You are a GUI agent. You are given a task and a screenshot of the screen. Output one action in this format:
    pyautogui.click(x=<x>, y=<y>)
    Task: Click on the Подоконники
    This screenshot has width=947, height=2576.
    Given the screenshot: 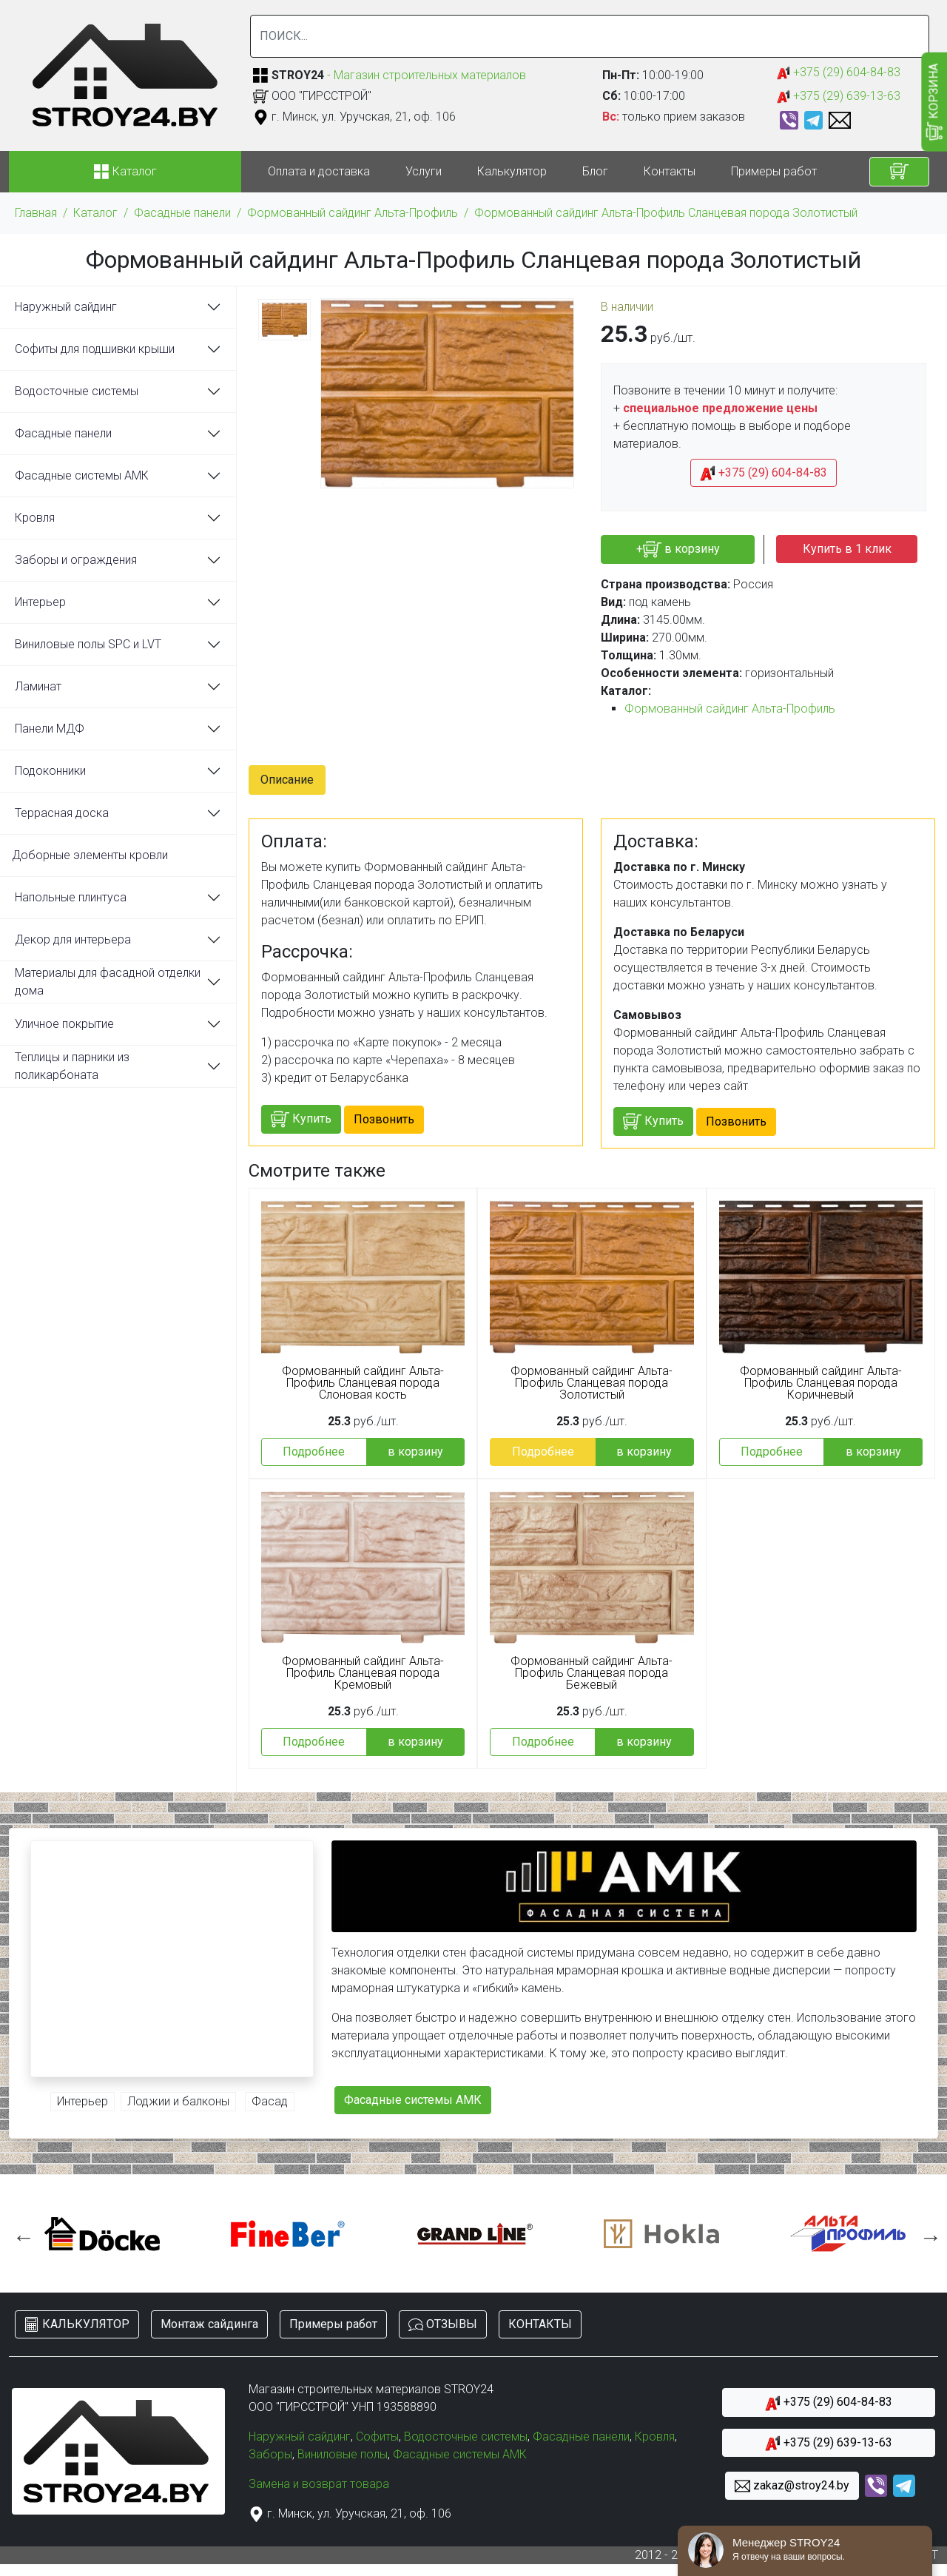 What is the action you would take?
    pyautogui.click(x=50, y=771)
    